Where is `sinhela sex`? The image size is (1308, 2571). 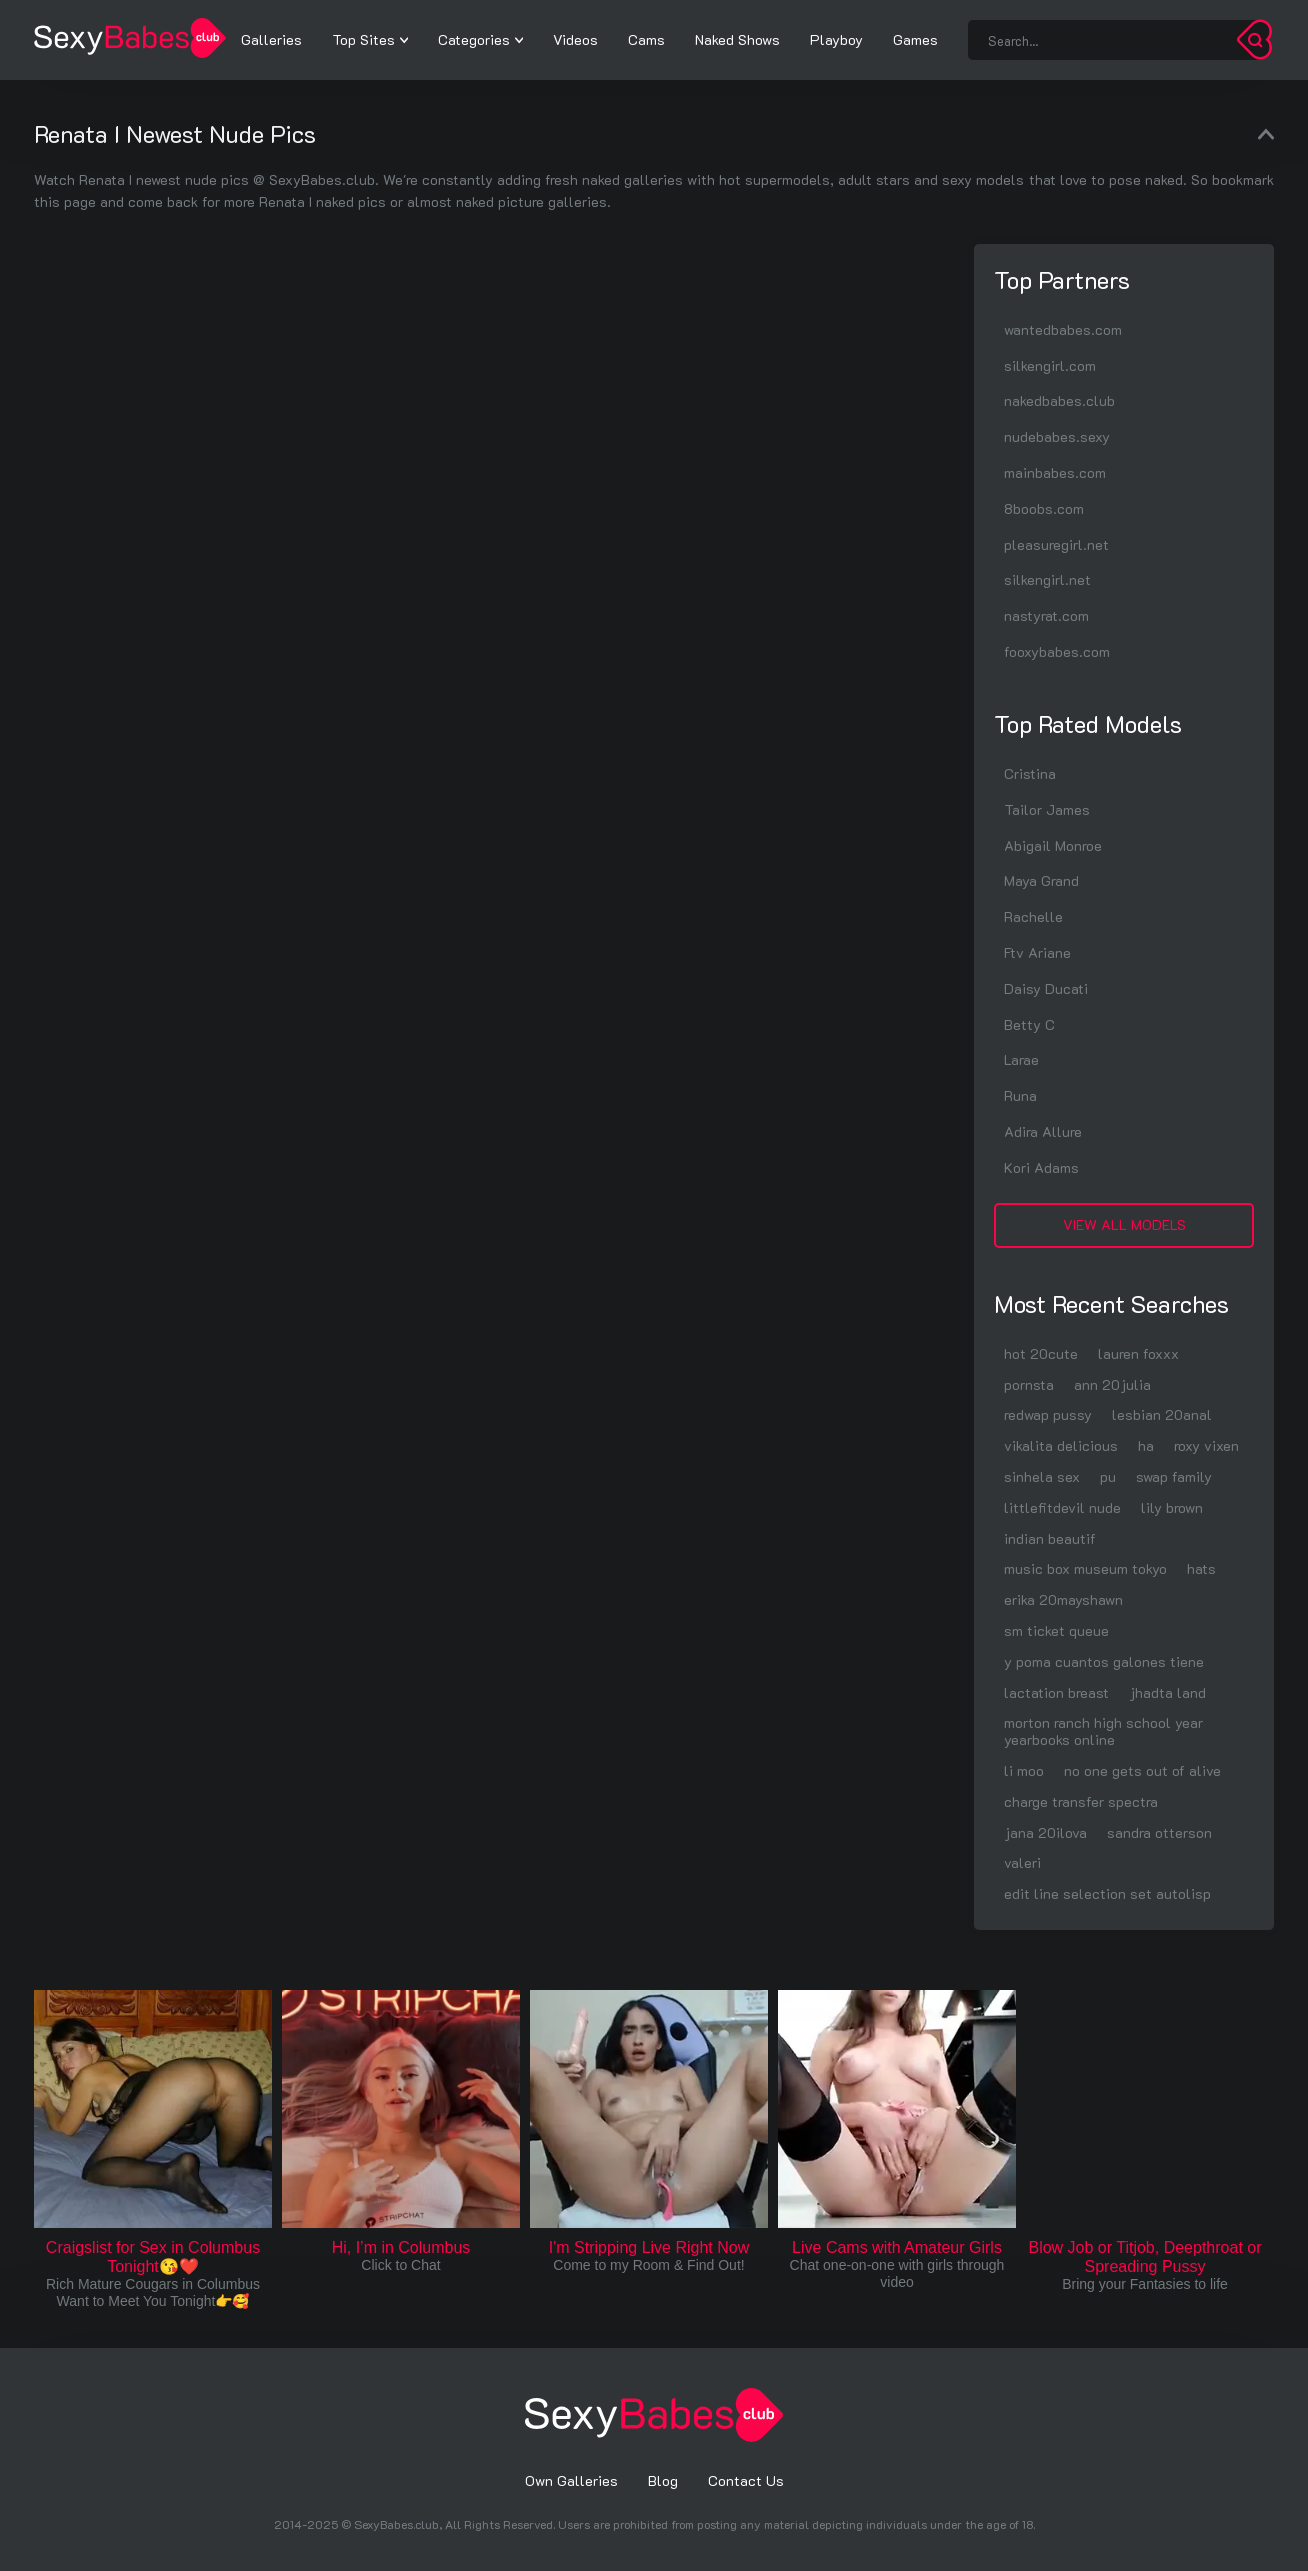 sinhela sex is located at coordinates (1042, 1476).